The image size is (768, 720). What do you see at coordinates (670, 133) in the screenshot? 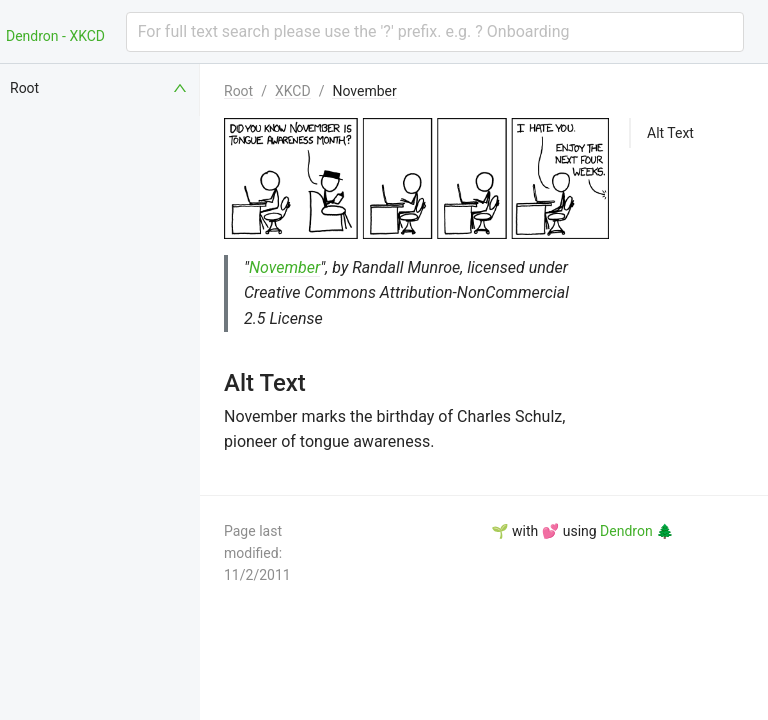
I see `Alt Text` at bounding box center [670, 133].